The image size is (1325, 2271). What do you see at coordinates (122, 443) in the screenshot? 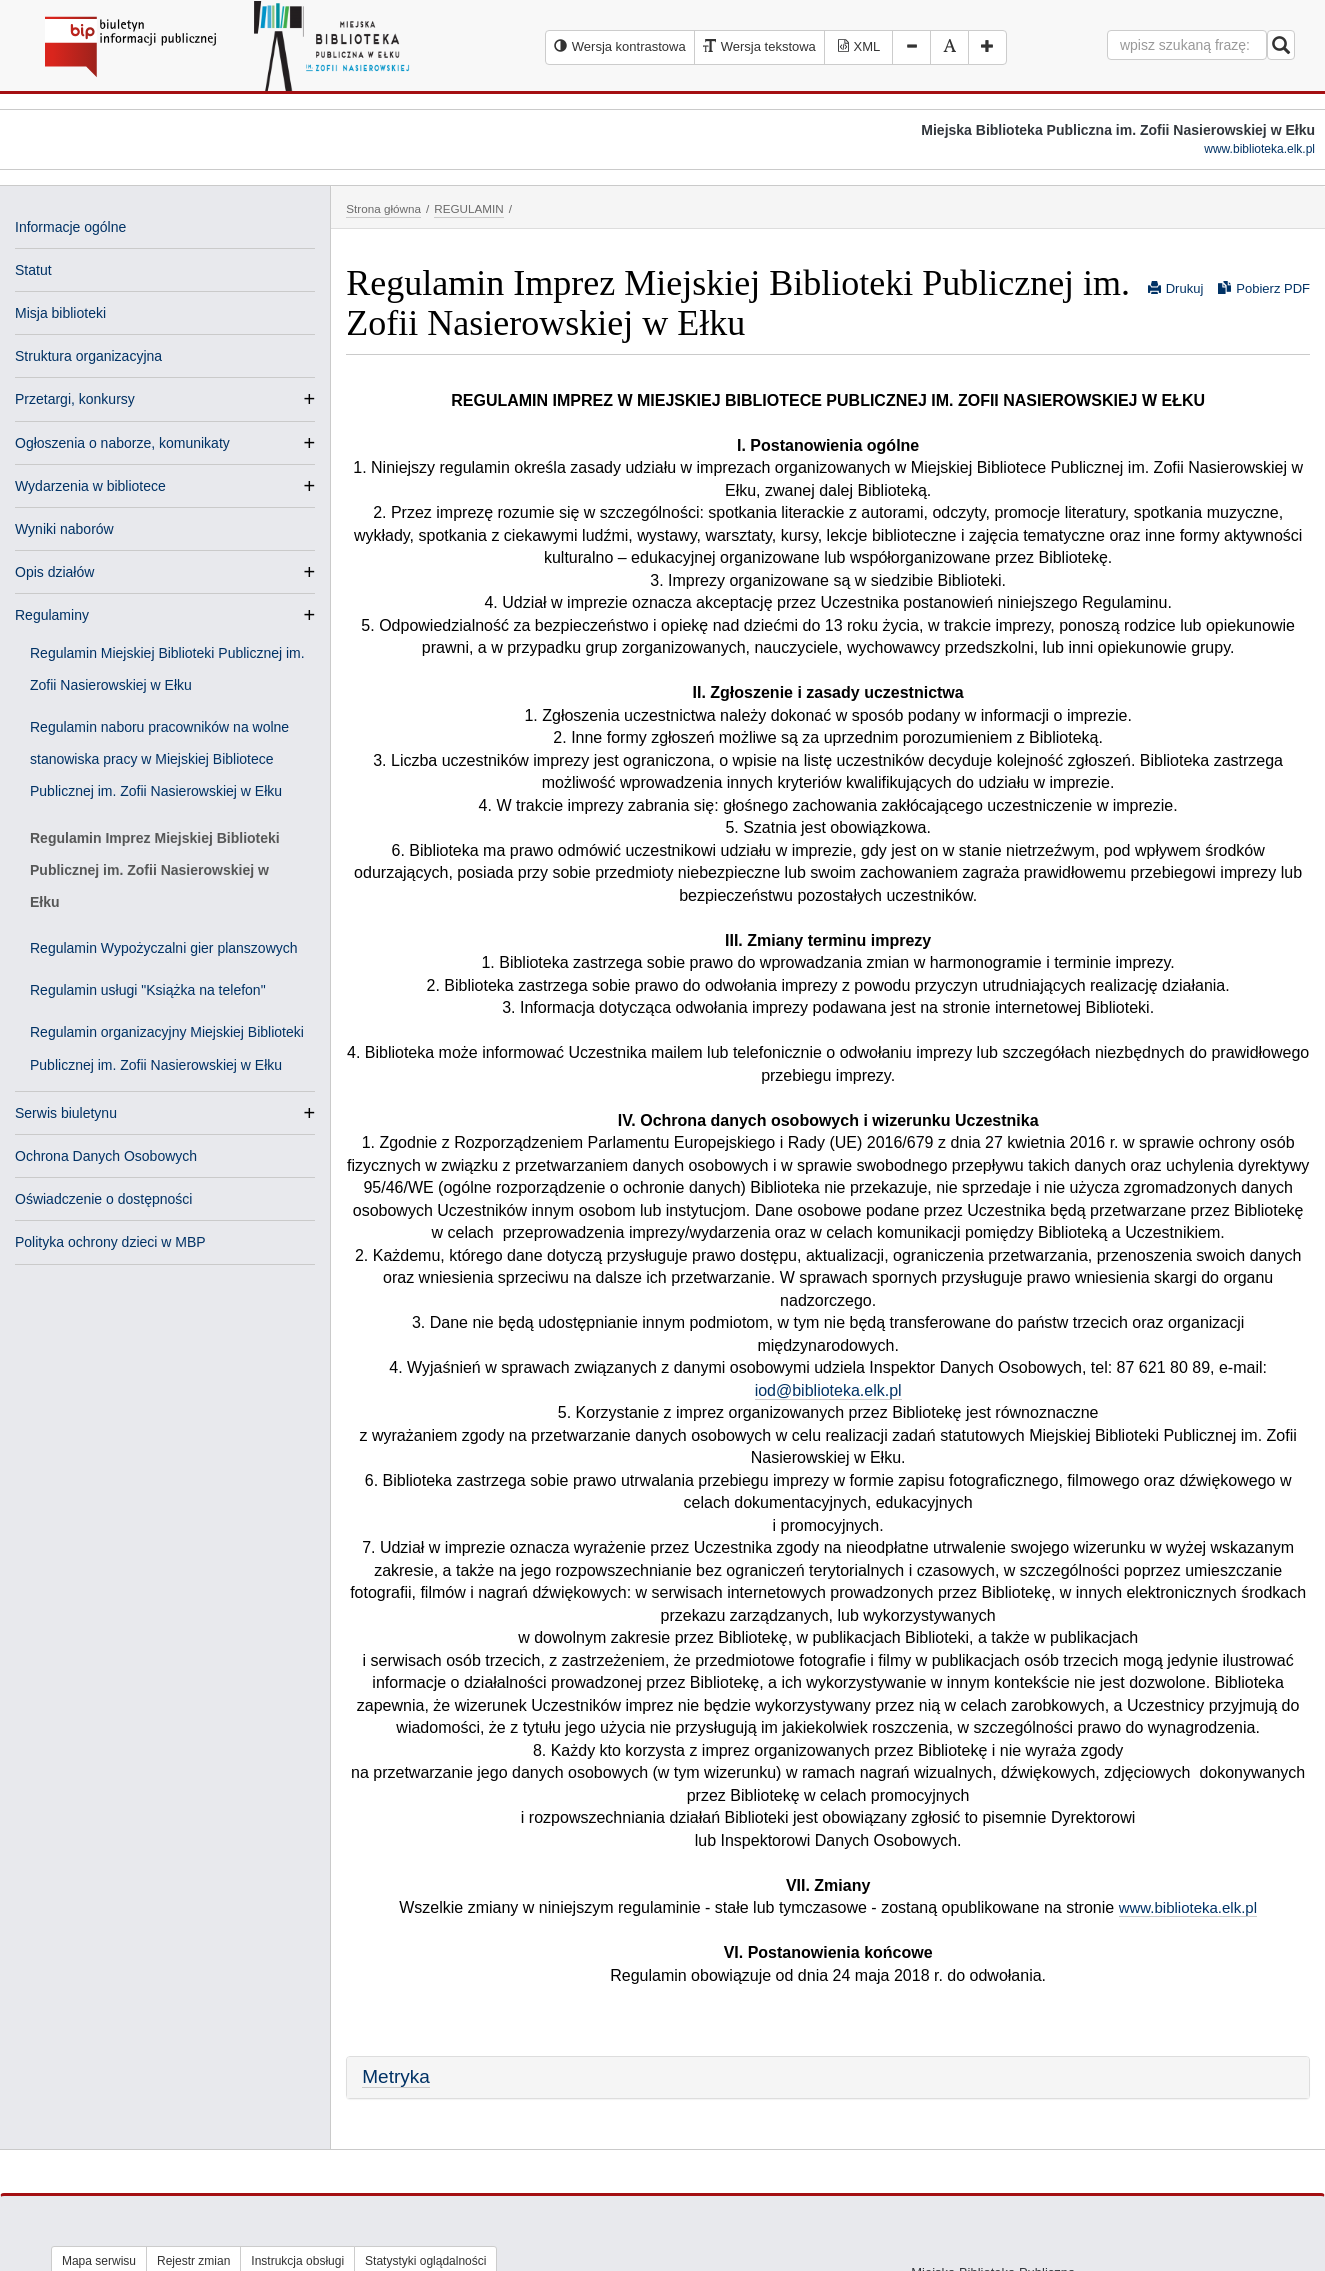
I see `Ogłoszenia o naborze, komunikaty` at bounding box center [122, 443].